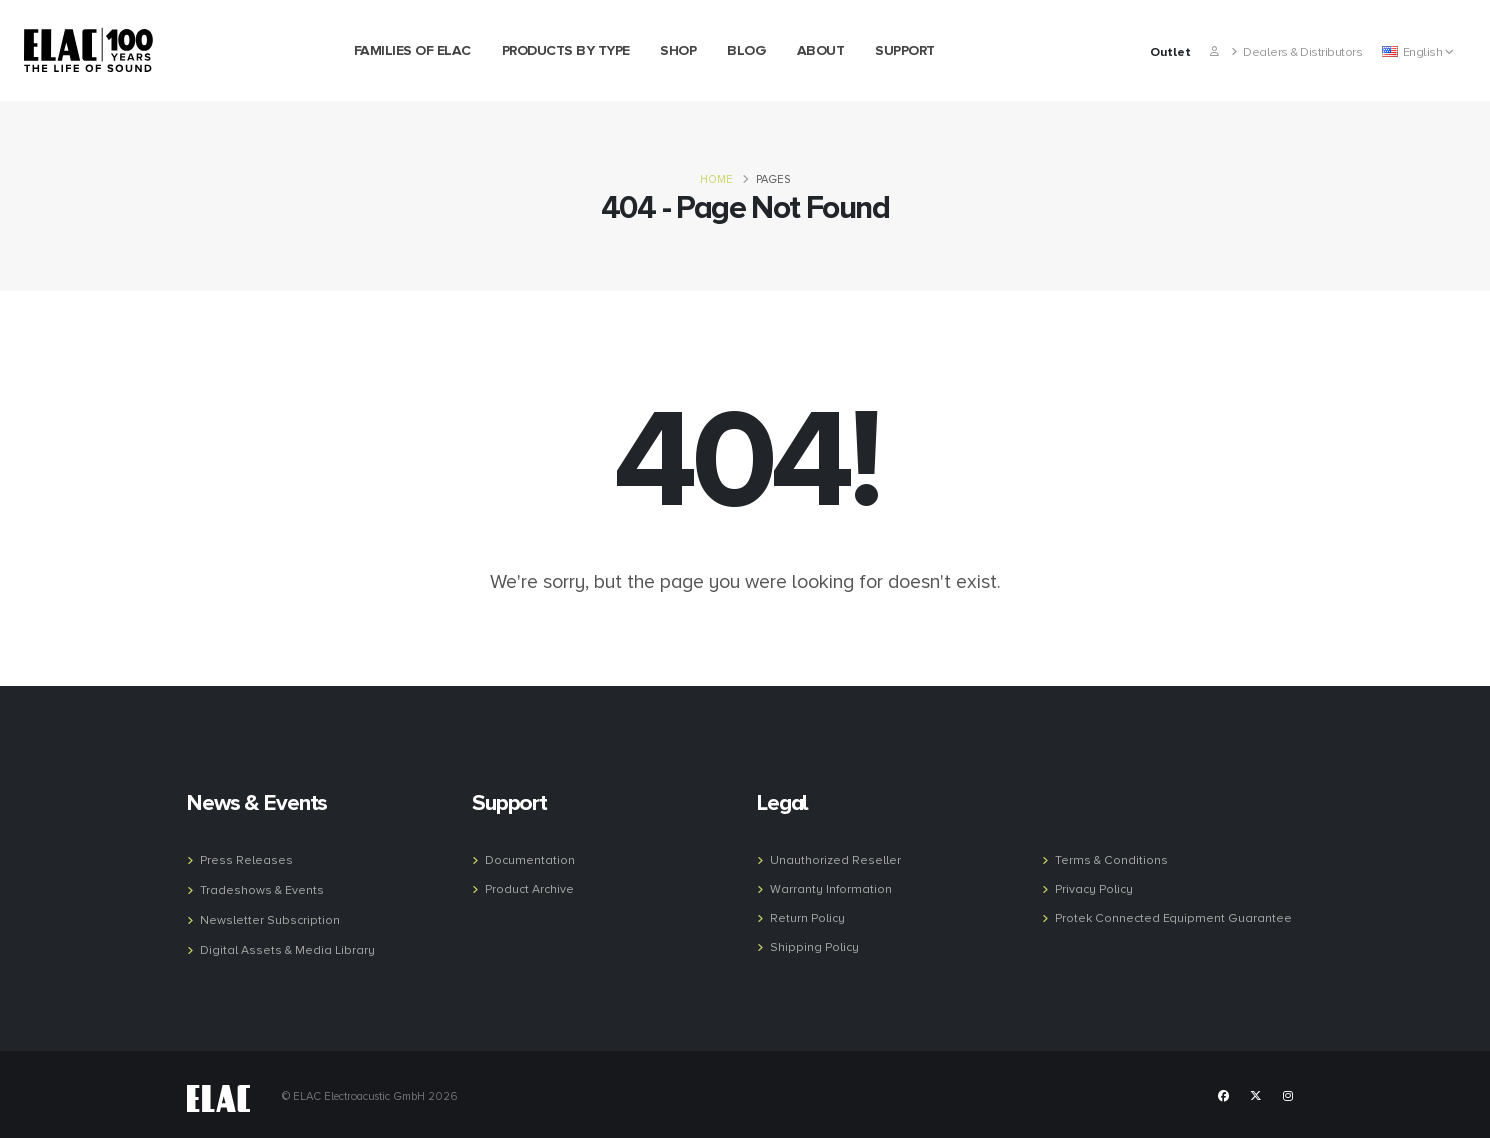 This screenshot has height=1138, width=1490. I want to click on Products by Type, so click(566, 50).